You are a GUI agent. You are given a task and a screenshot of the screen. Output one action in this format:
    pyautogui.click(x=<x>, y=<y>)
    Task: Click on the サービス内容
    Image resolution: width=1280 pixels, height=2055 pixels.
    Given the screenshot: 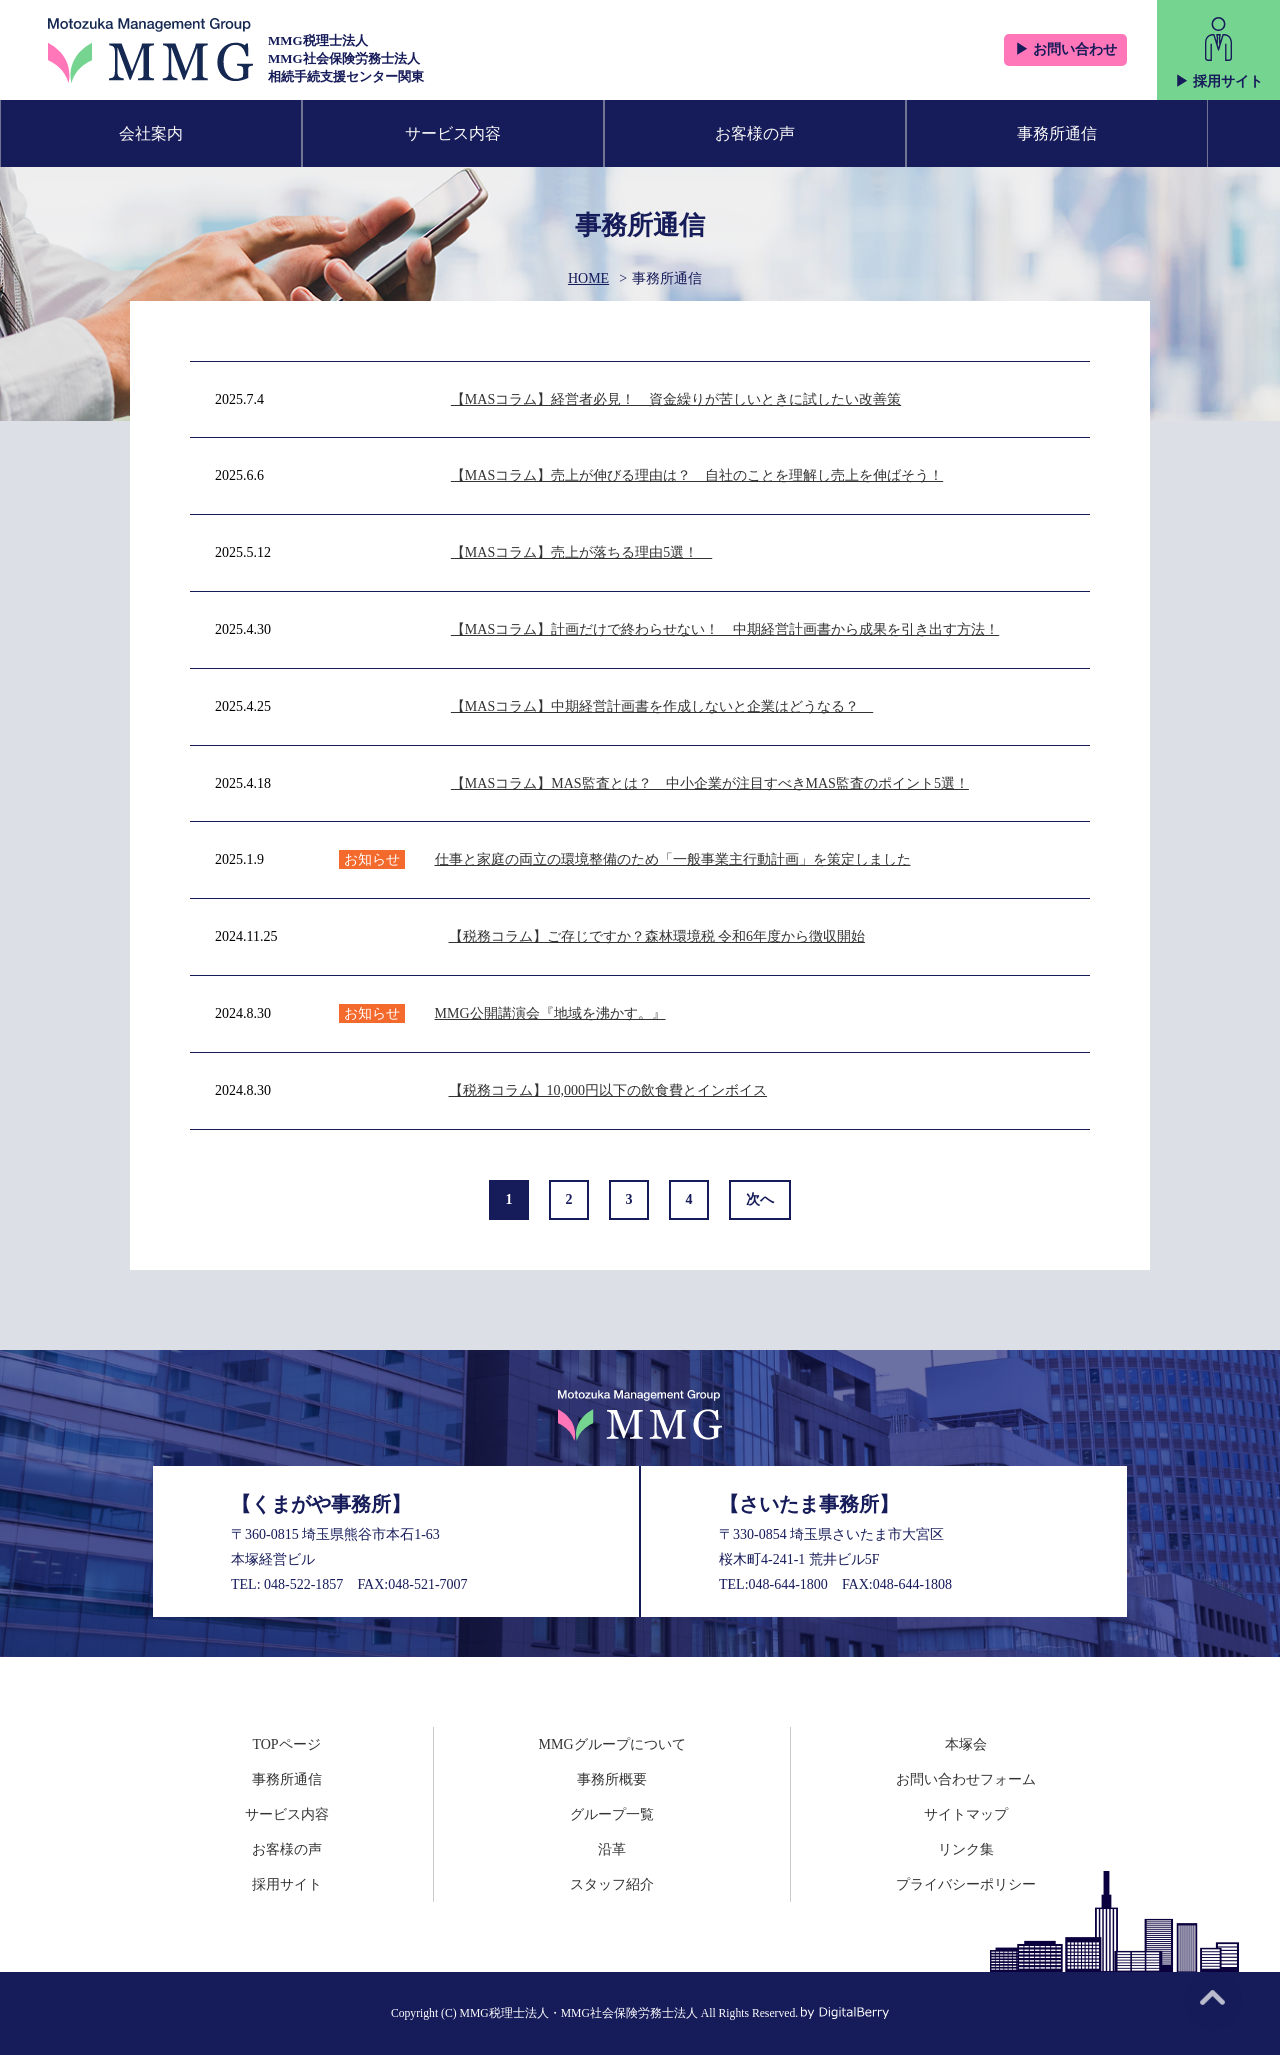 What is the action you would take?
    pyautogui.click(x=453, y=133)
    